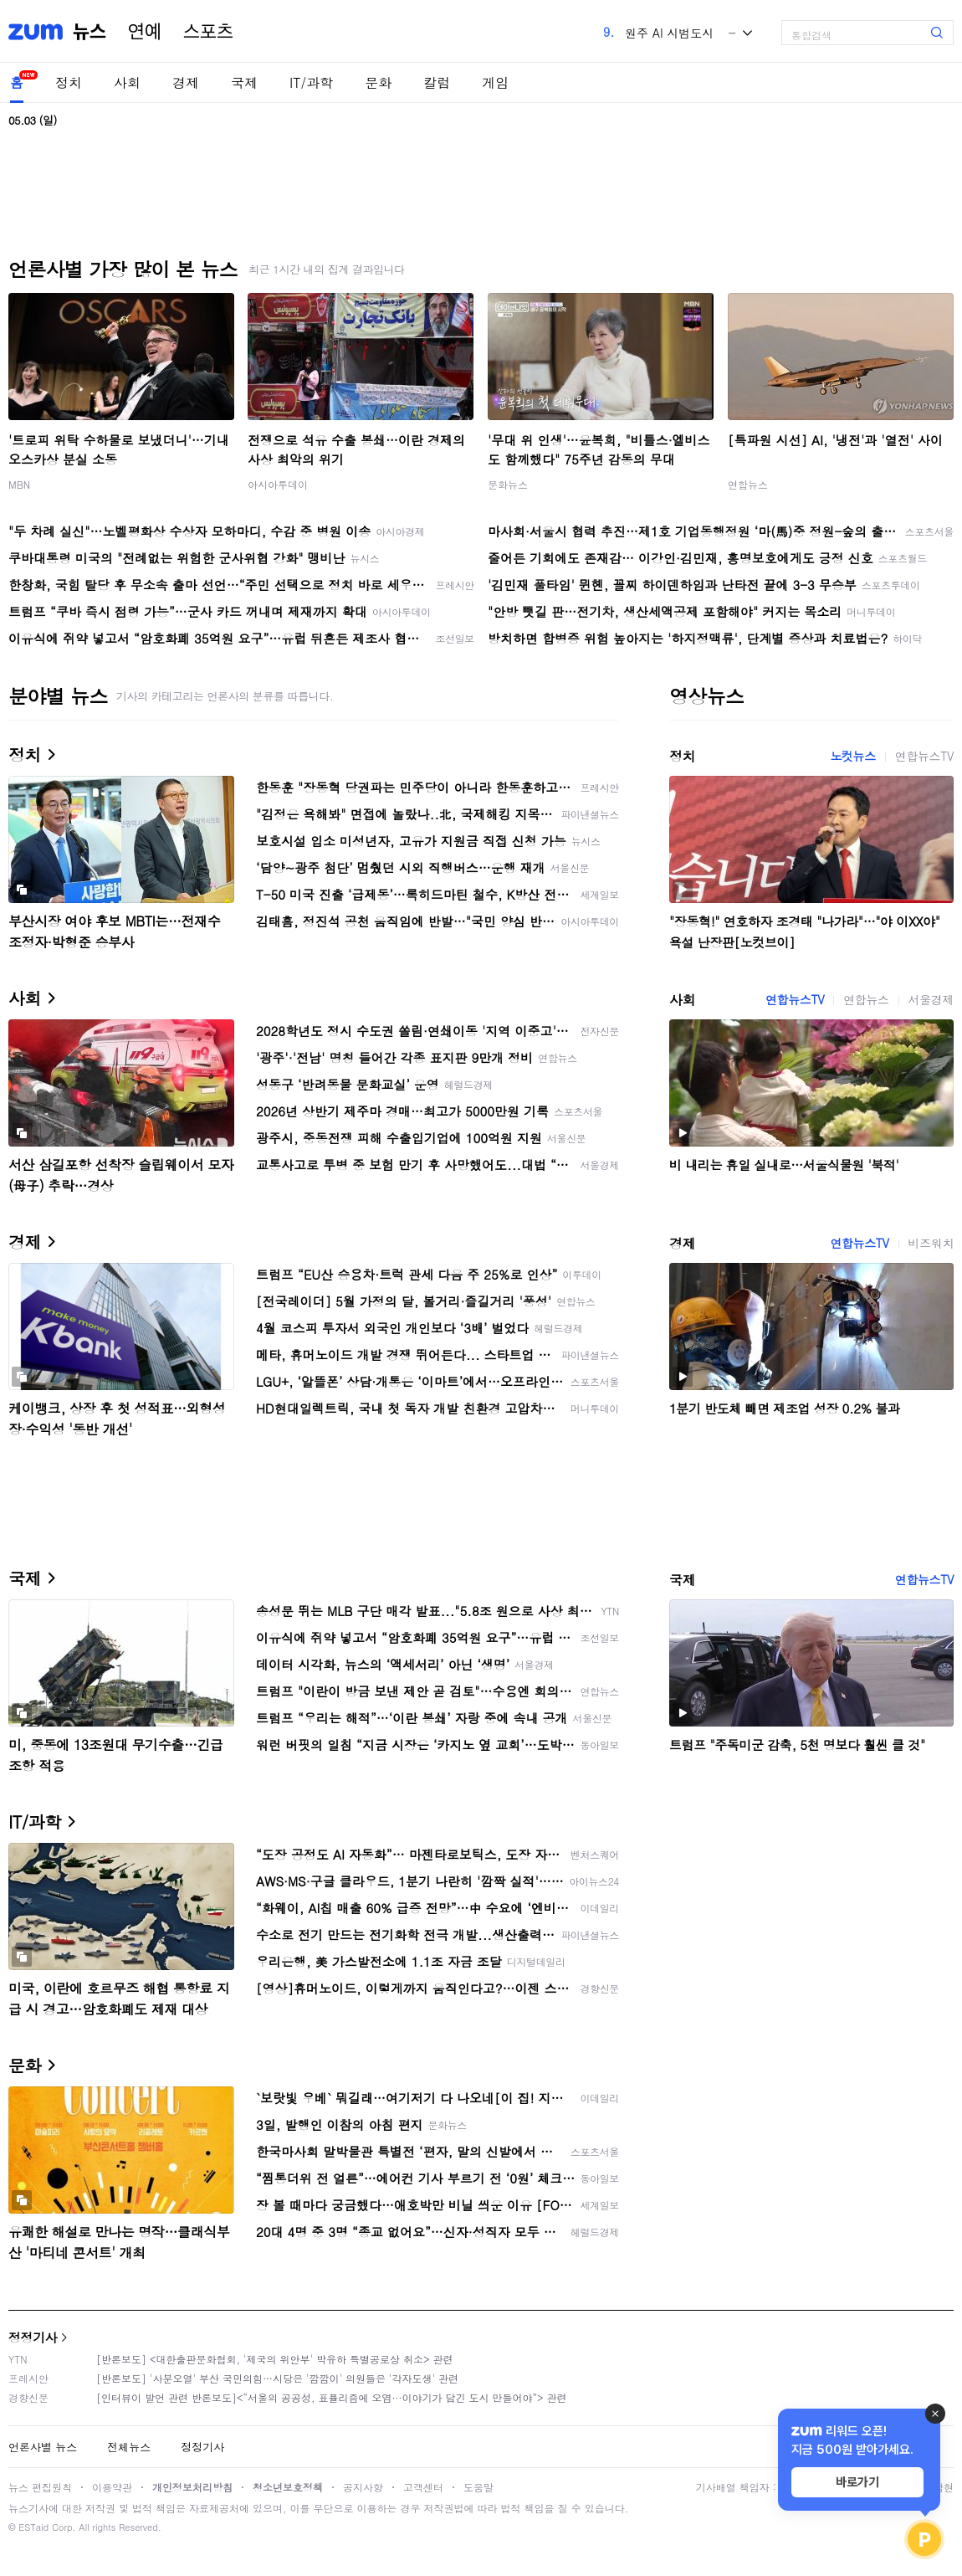 Image resolution: width=962 pixels, height=2576 pixels. What do you see at coordinates (185, 82) in the screenshot?
I see `경제` at bounding box center [185, 82].